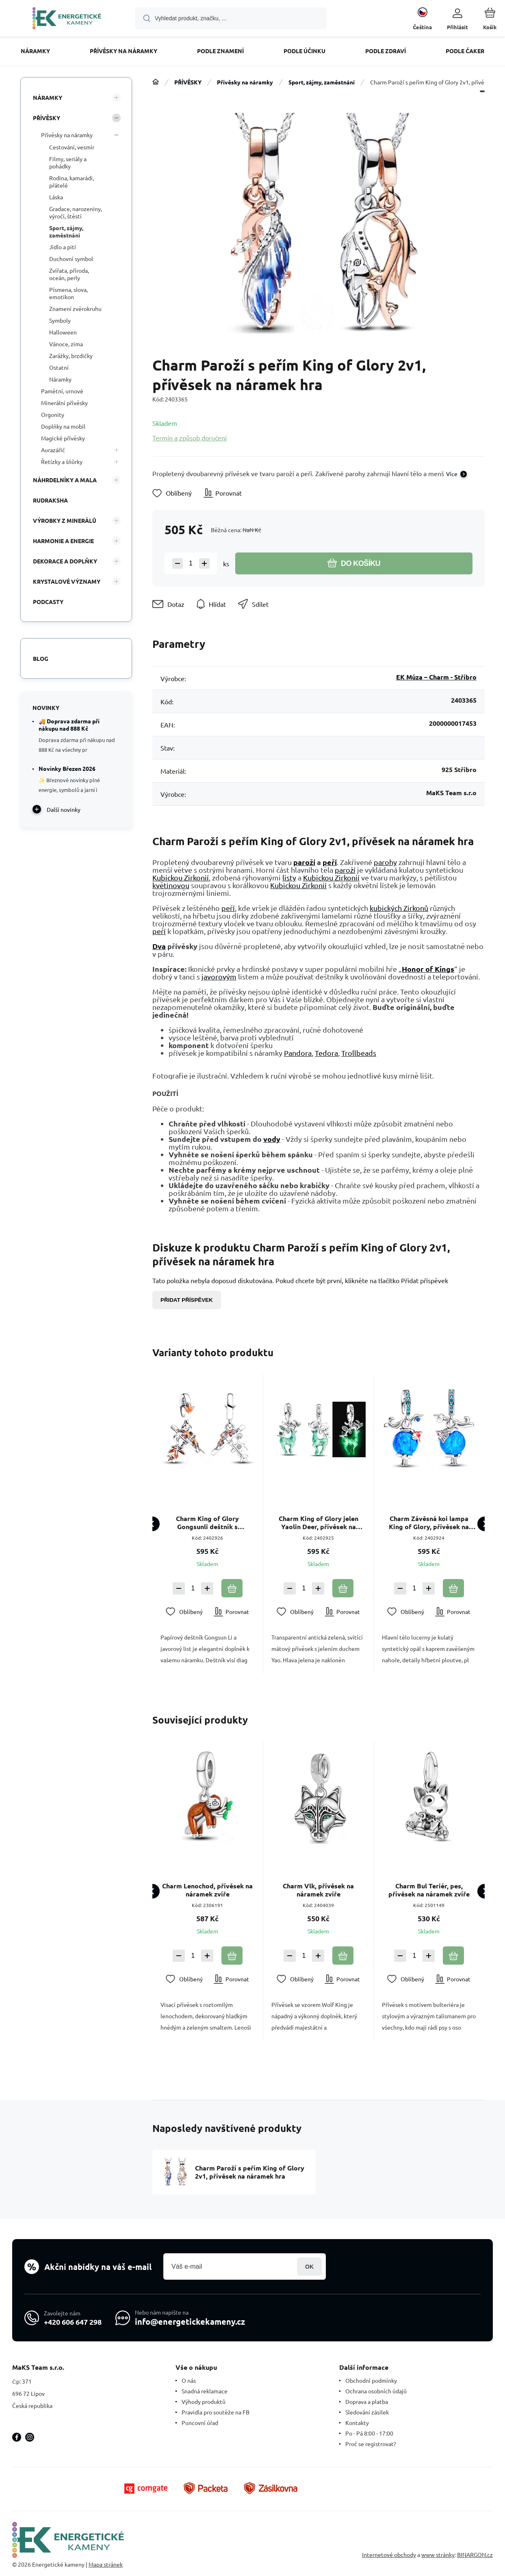 The image size is (505, 2576). I want to click on Znamení zvěrokruhu, so click(75, 308).